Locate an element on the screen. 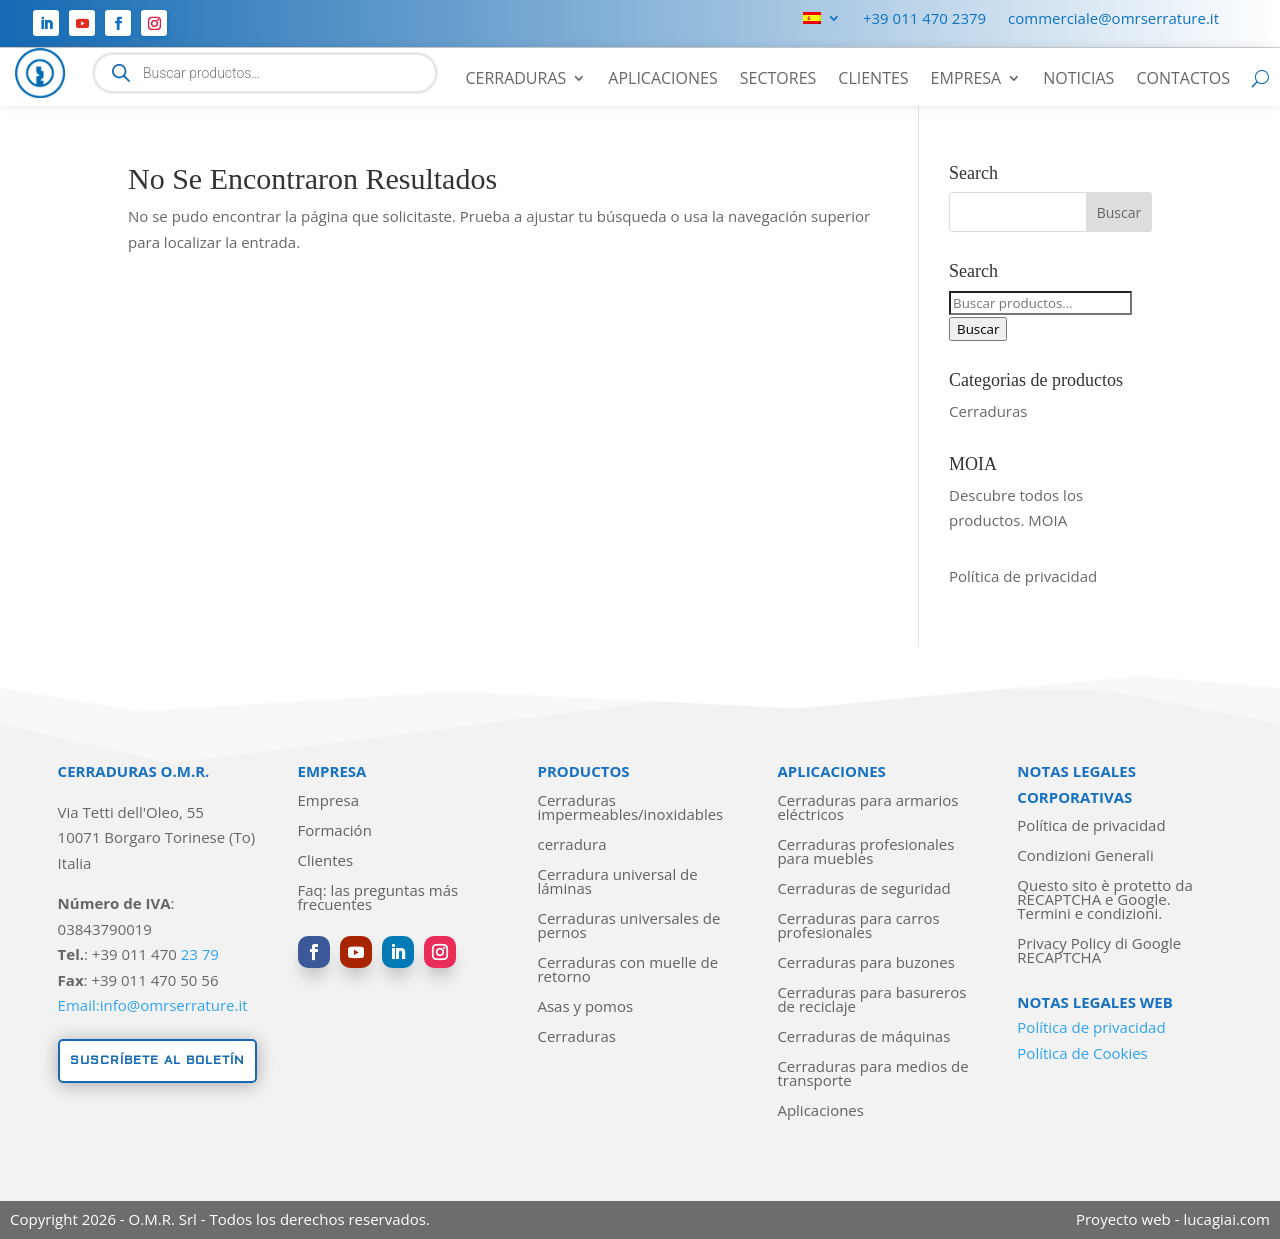  Cerraduras de máquinas is located at coordinates (863, 1037).